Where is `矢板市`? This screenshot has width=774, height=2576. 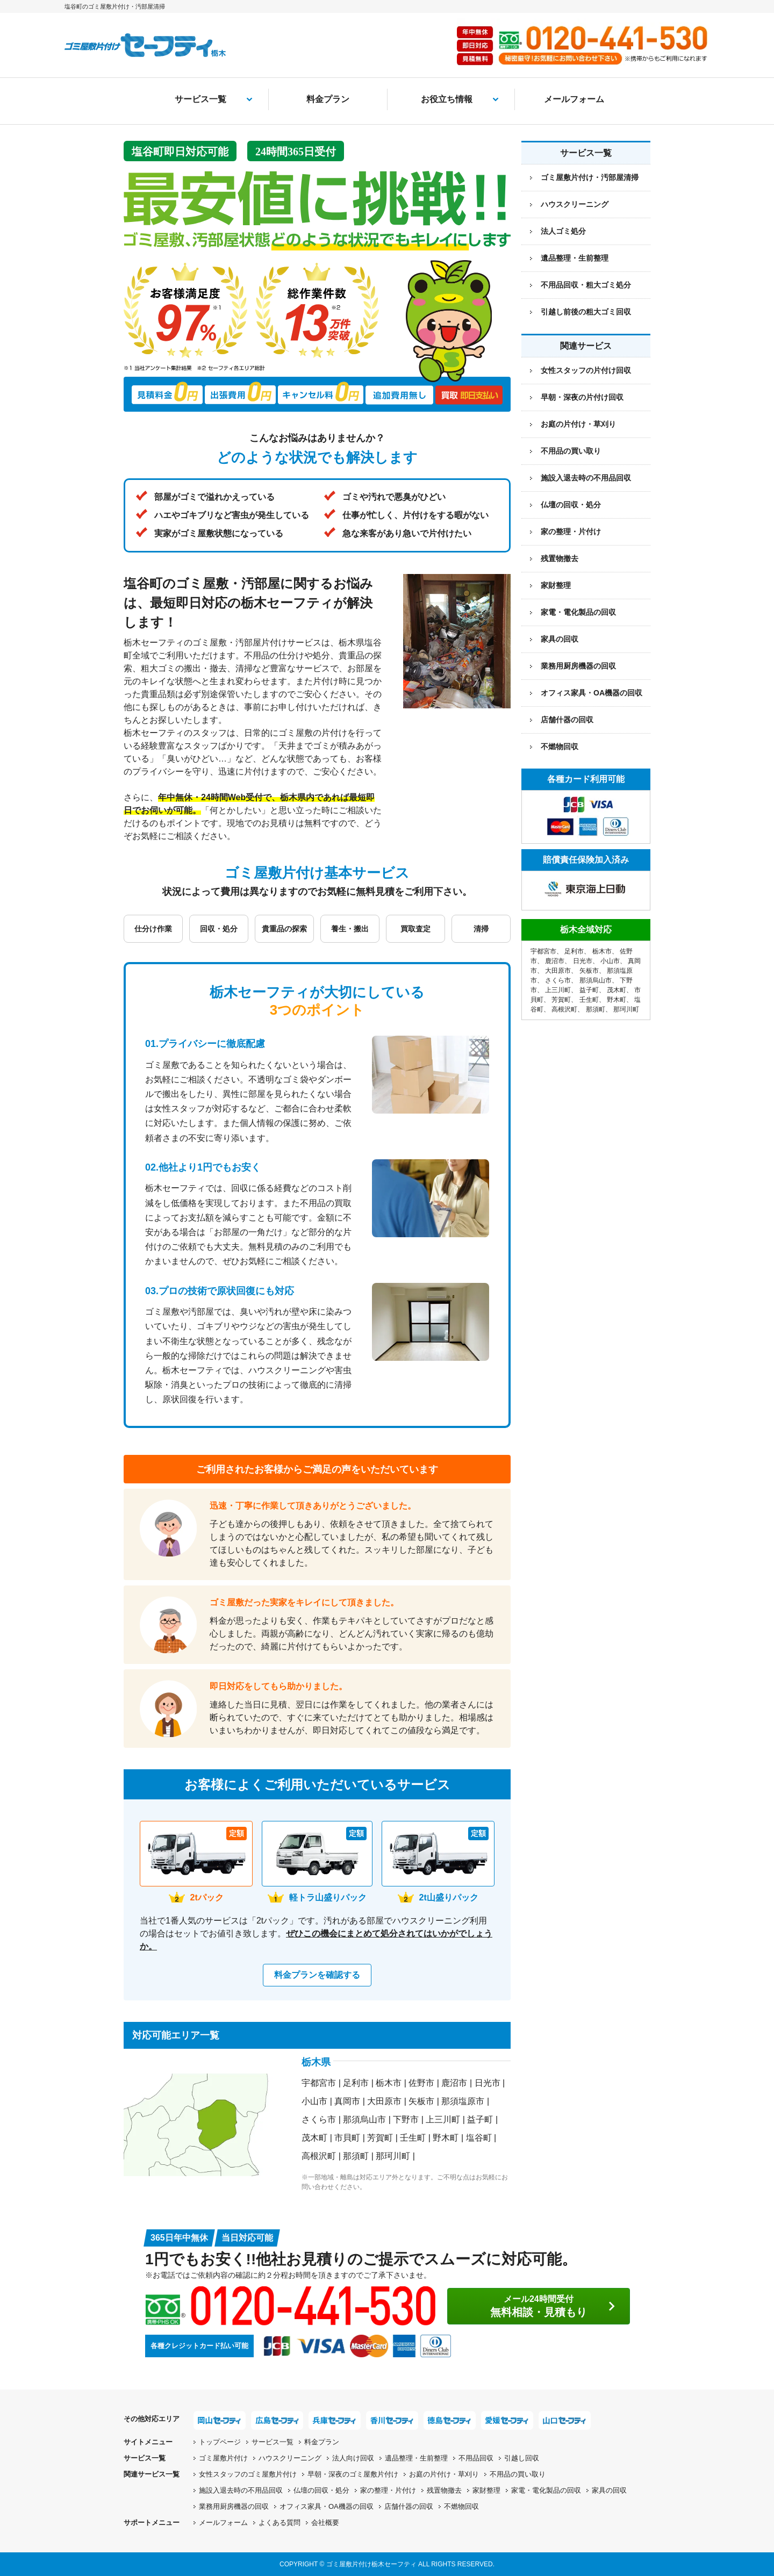
矢板市 is located at coordinates (421, 2101).